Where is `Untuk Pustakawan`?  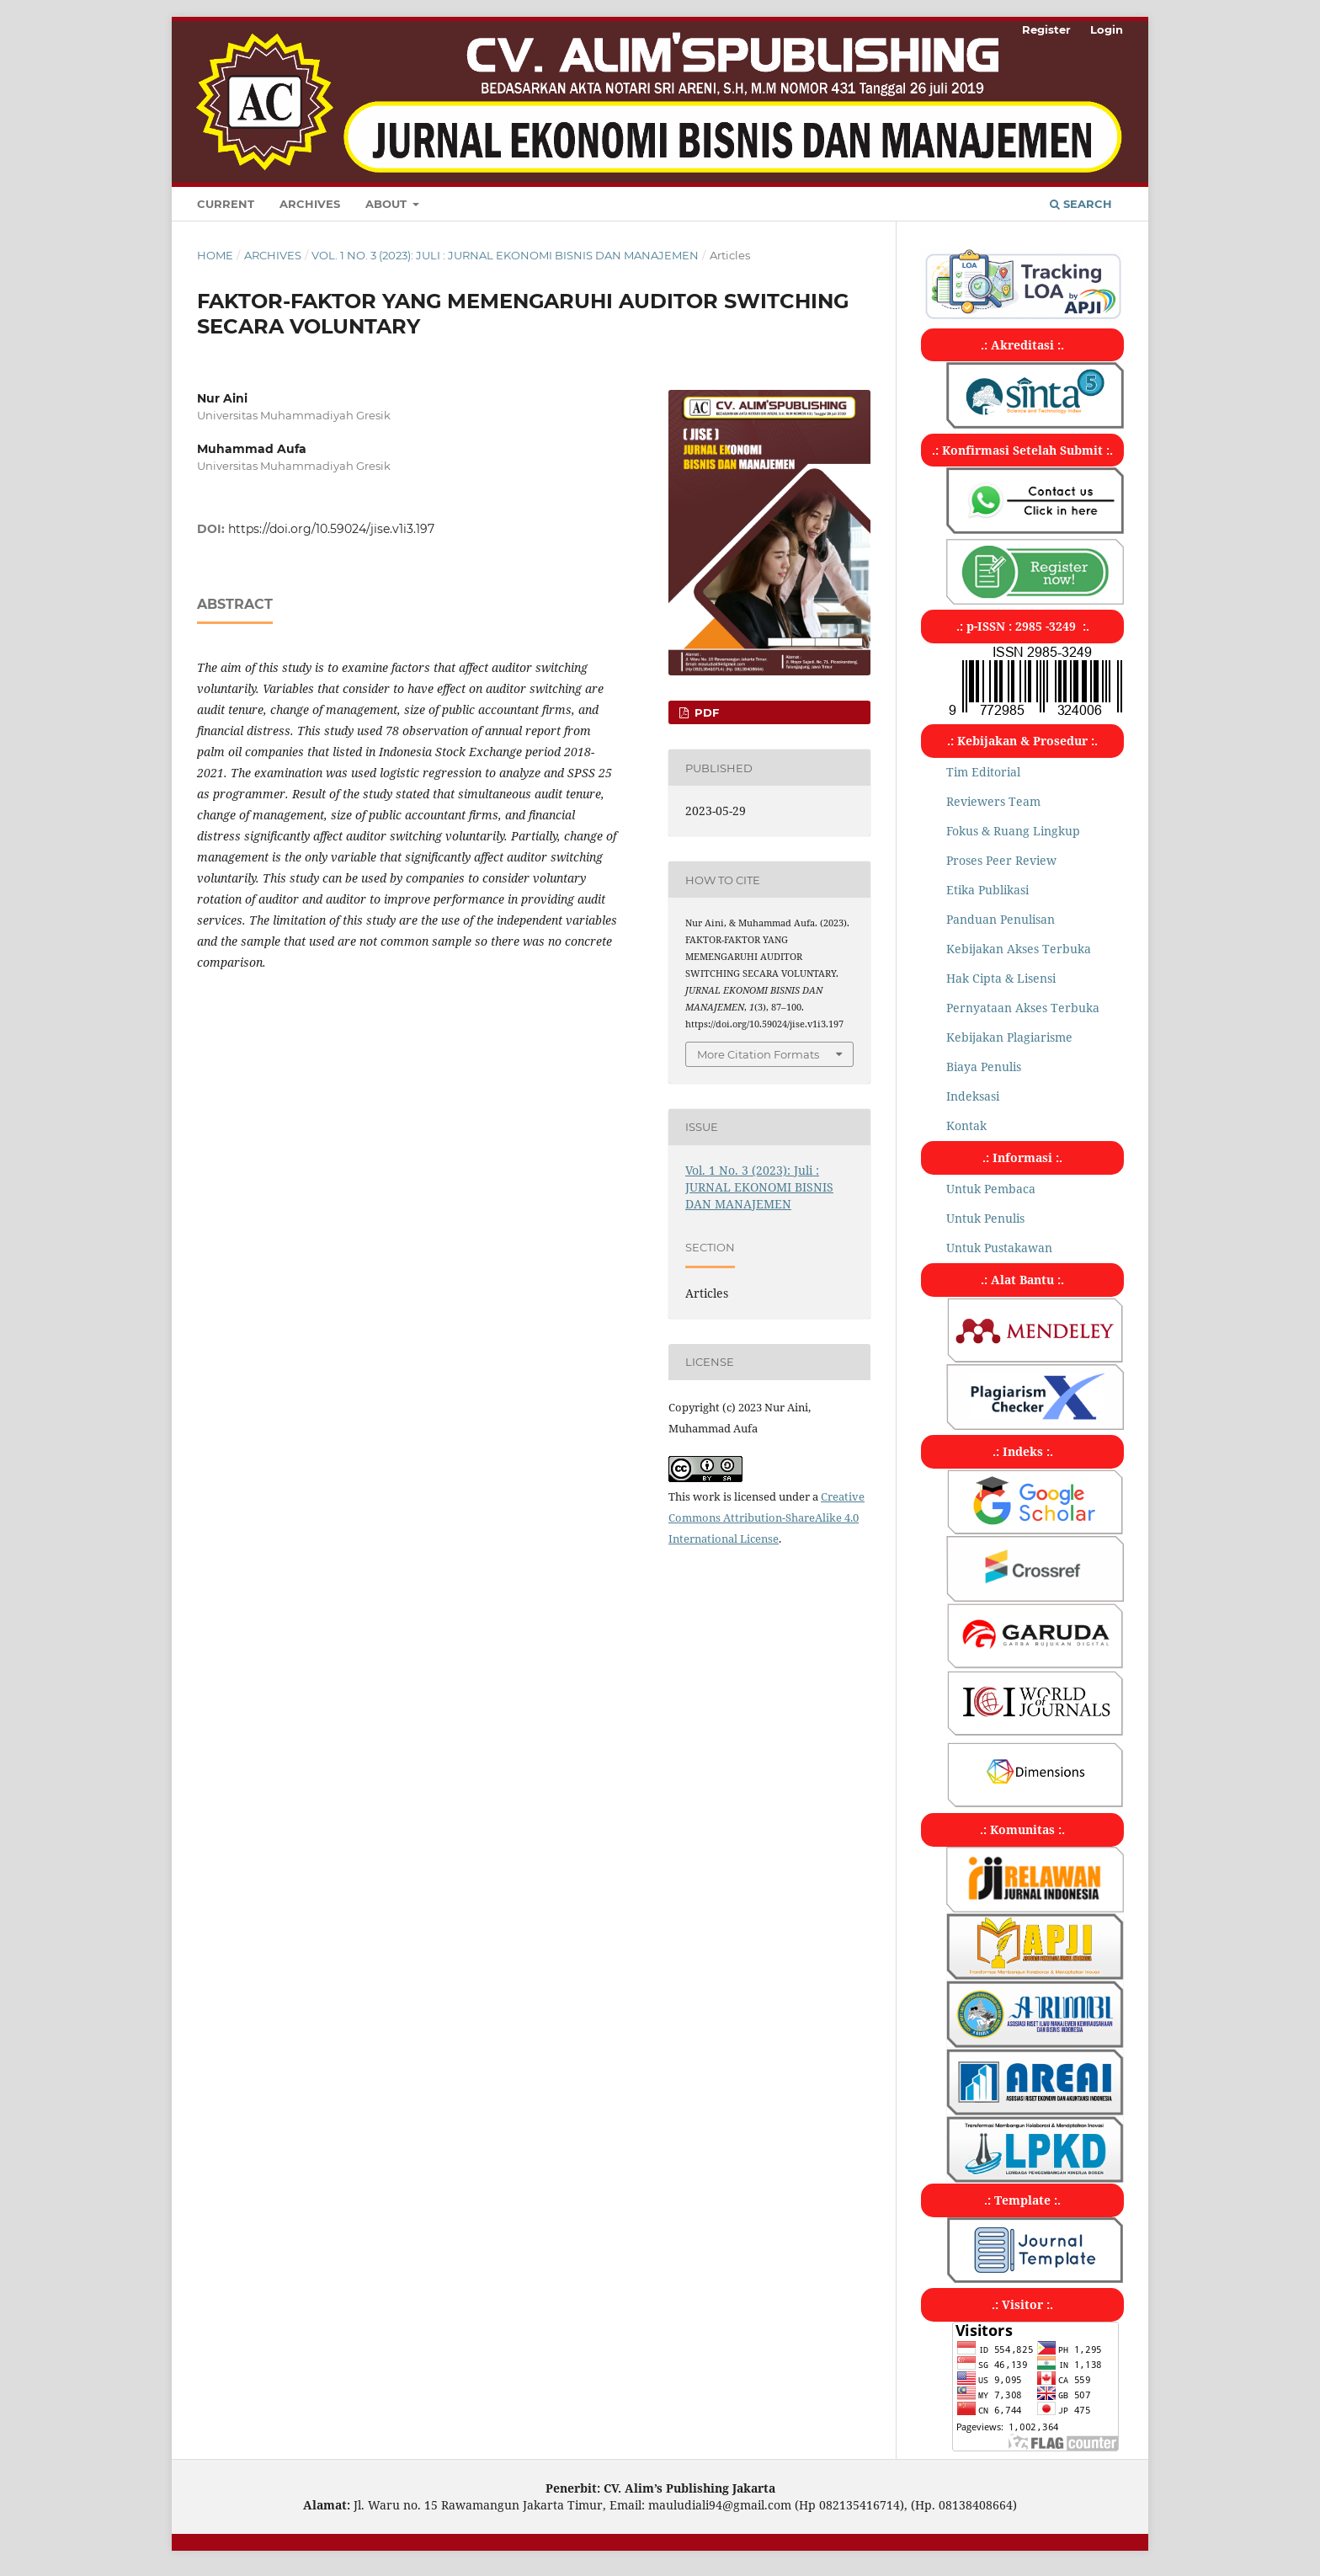 Untuk Pustakawan is located at coordinates (999, 1248).